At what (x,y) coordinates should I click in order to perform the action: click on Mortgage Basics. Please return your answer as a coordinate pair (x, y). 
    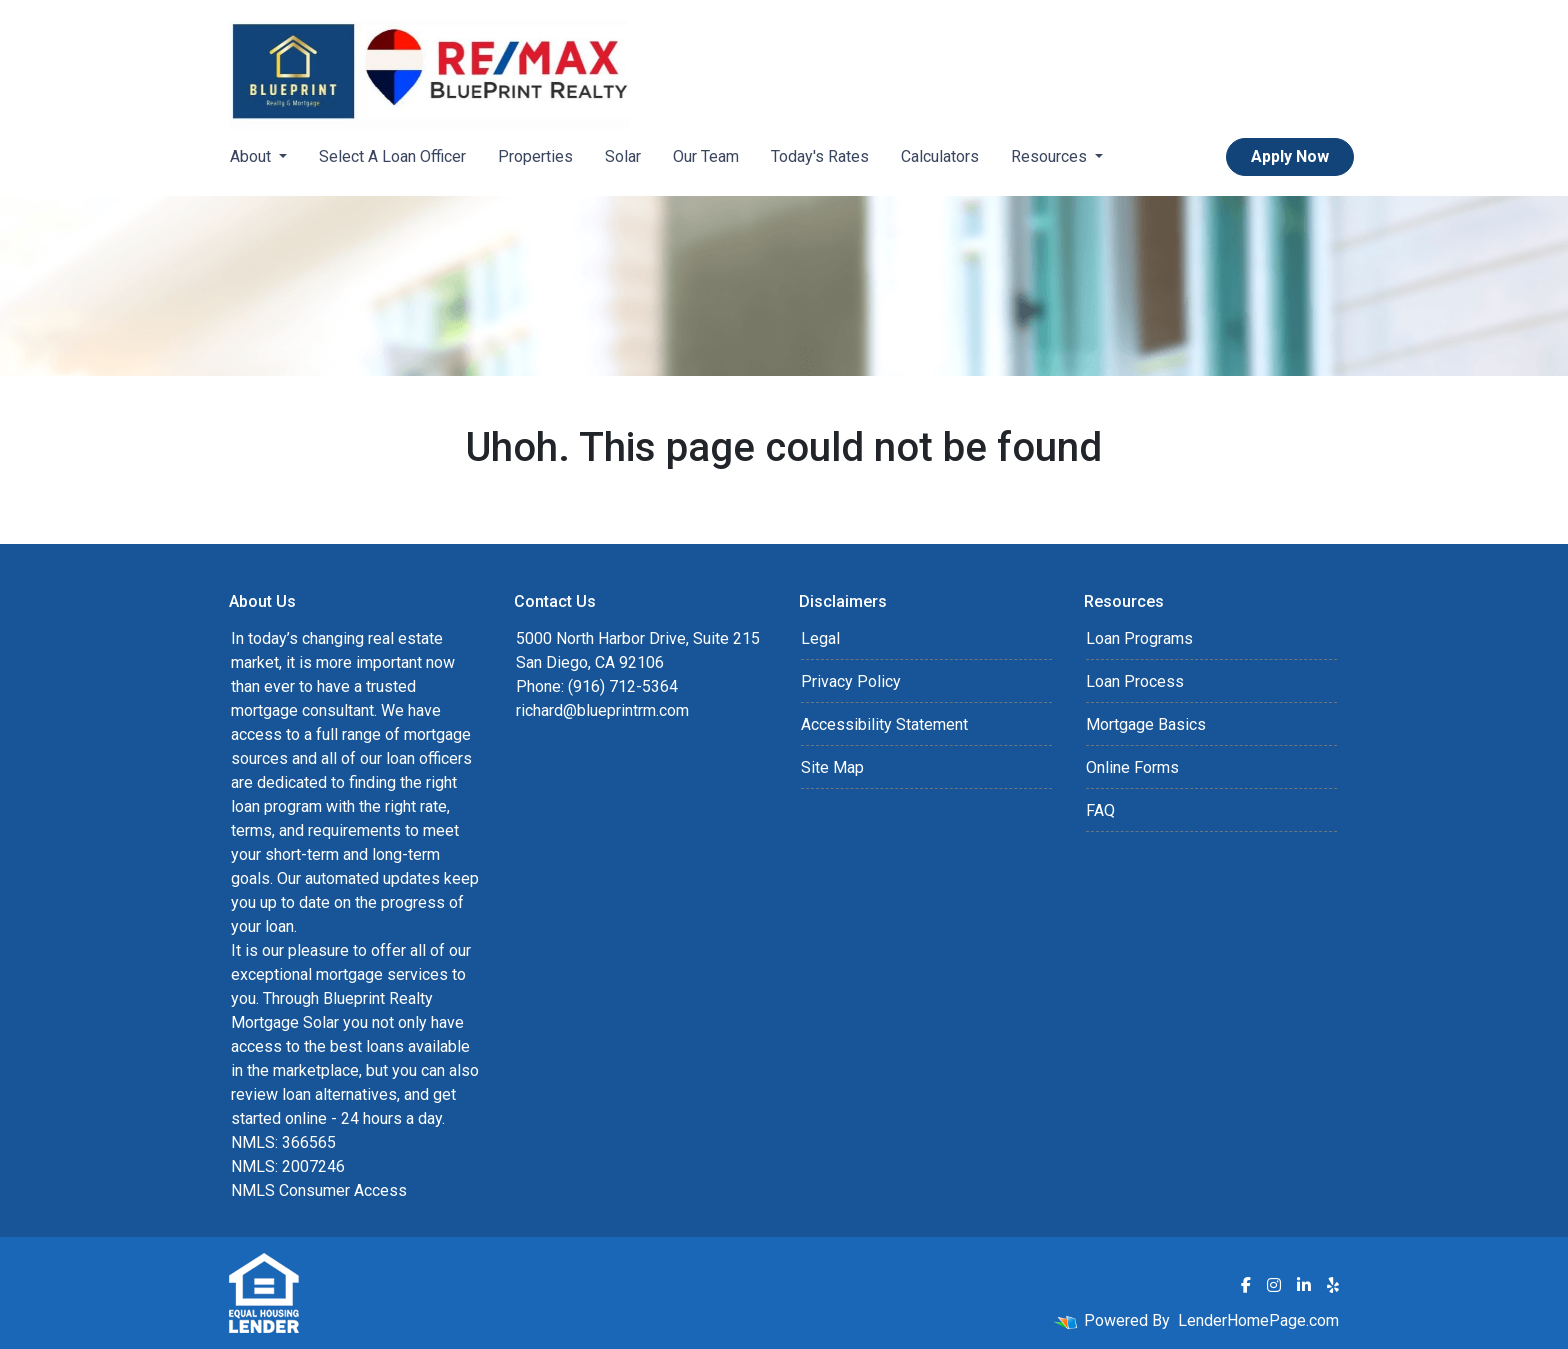
    Looking at the image, I should click on (1146, 724).